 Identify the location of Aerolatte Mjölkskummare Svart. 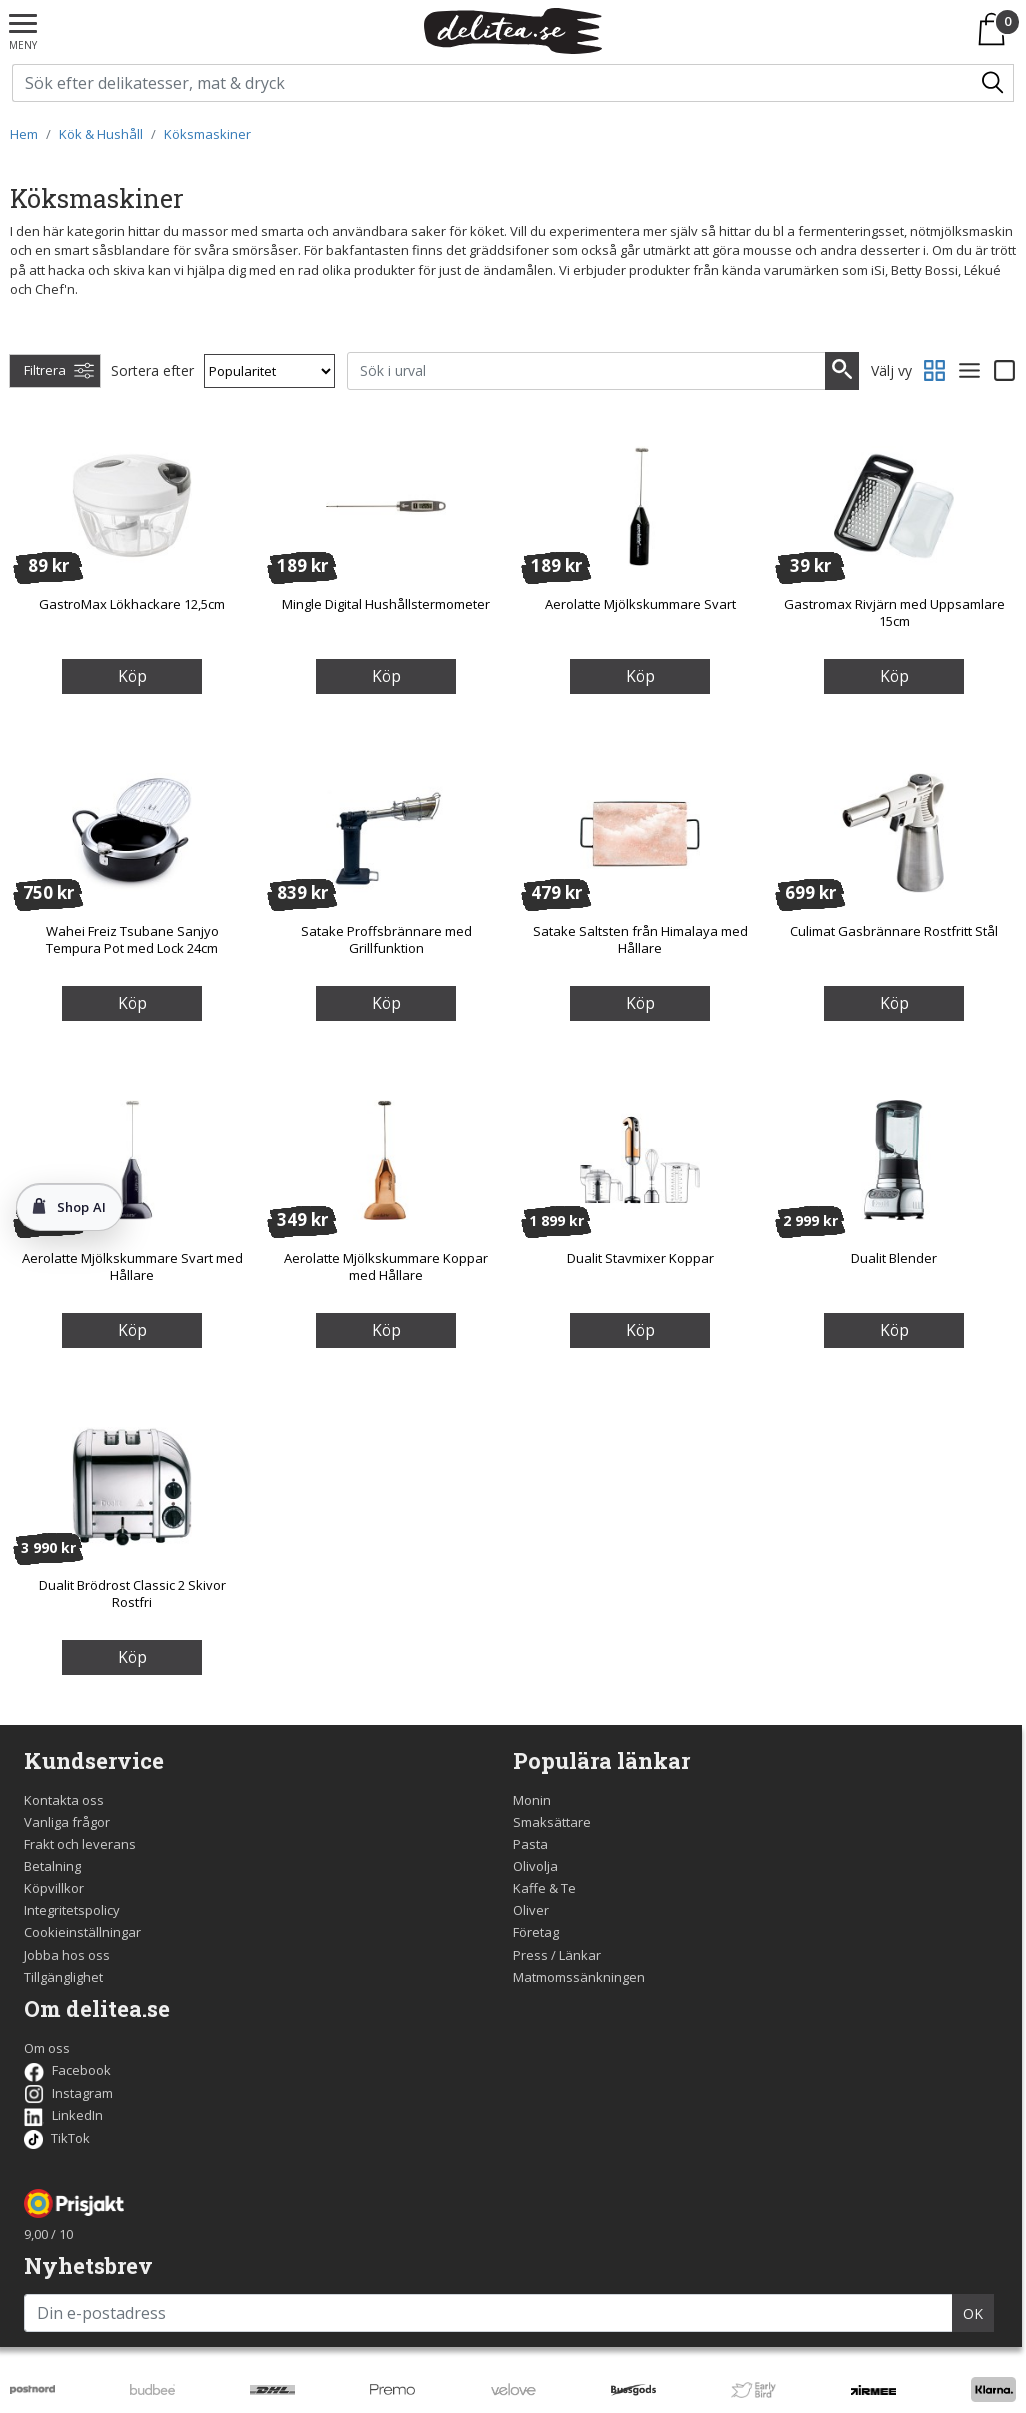
(640, 604).